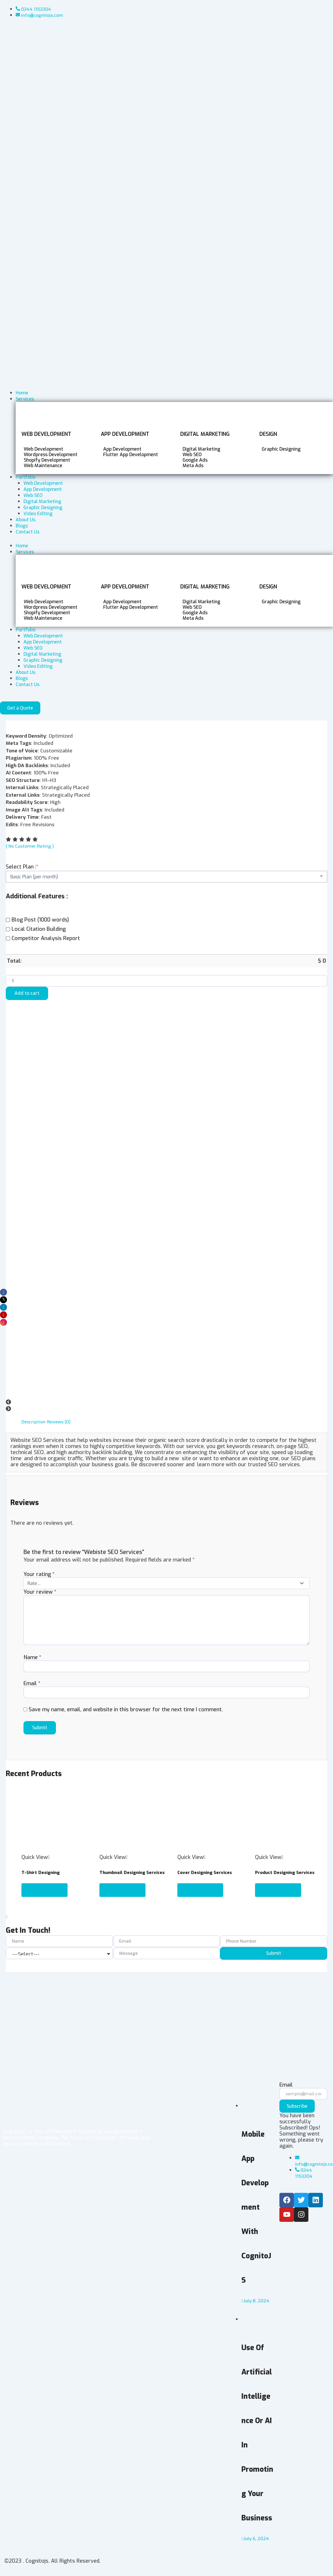 This screenshot has height=2576, width=333. Describe the element at coordinates (42, 660) in the screenshot. I see `Graphic Designing` at that location.